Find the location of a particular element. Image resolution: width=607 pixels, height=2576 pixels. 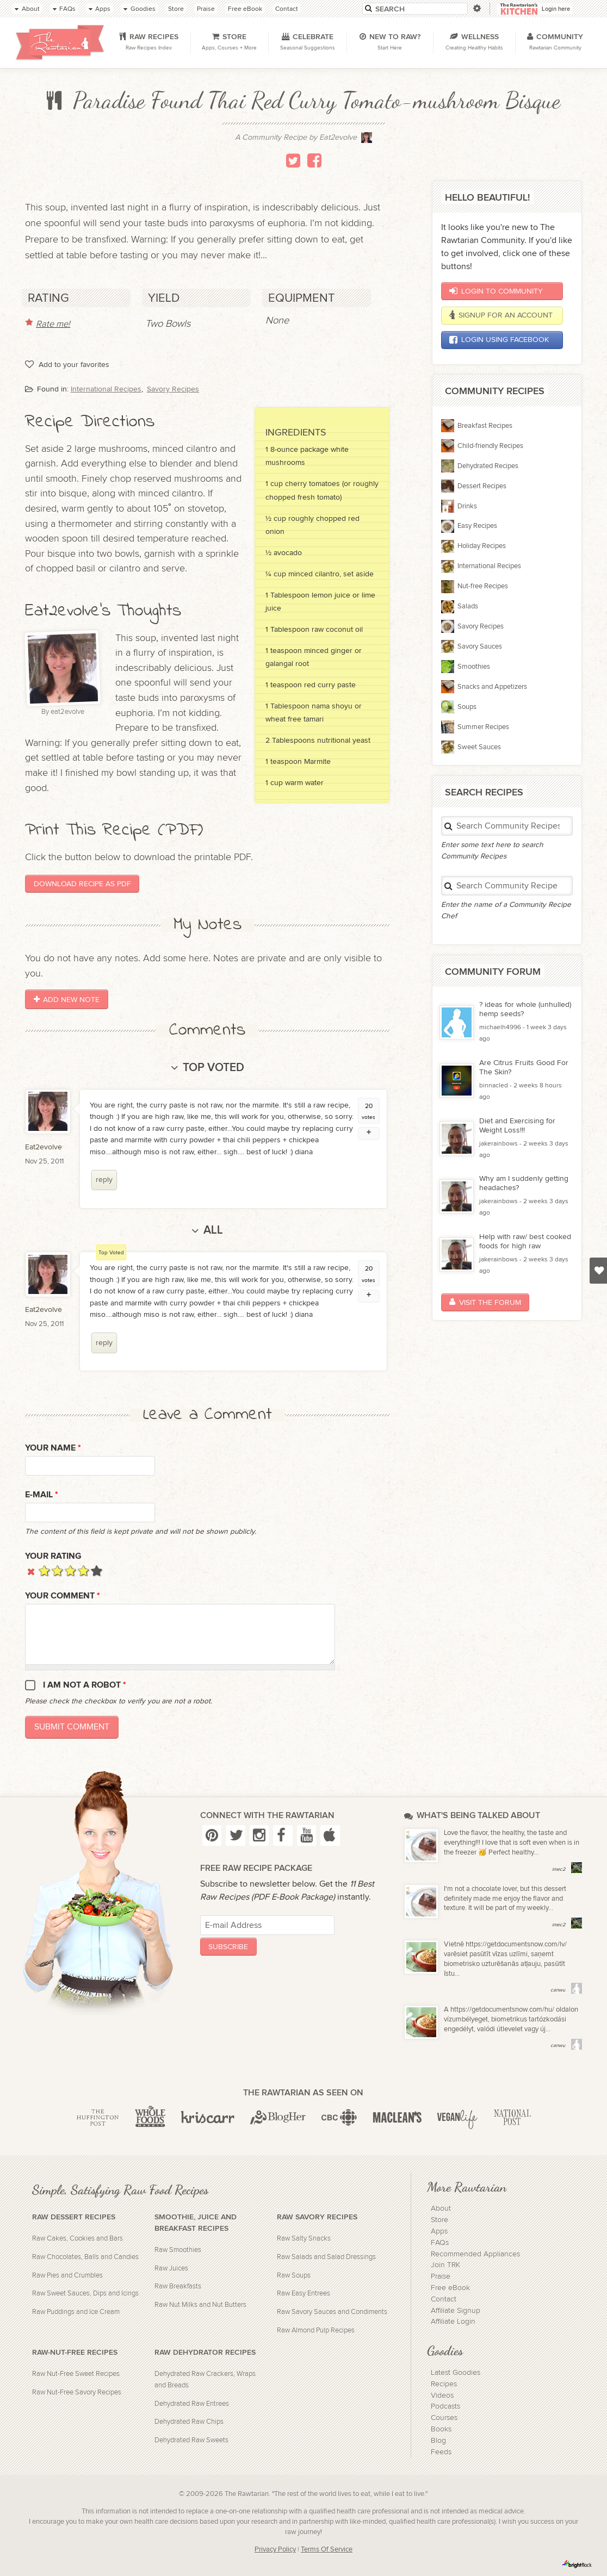

I am not a robot is located at coordinates (84, 1685).